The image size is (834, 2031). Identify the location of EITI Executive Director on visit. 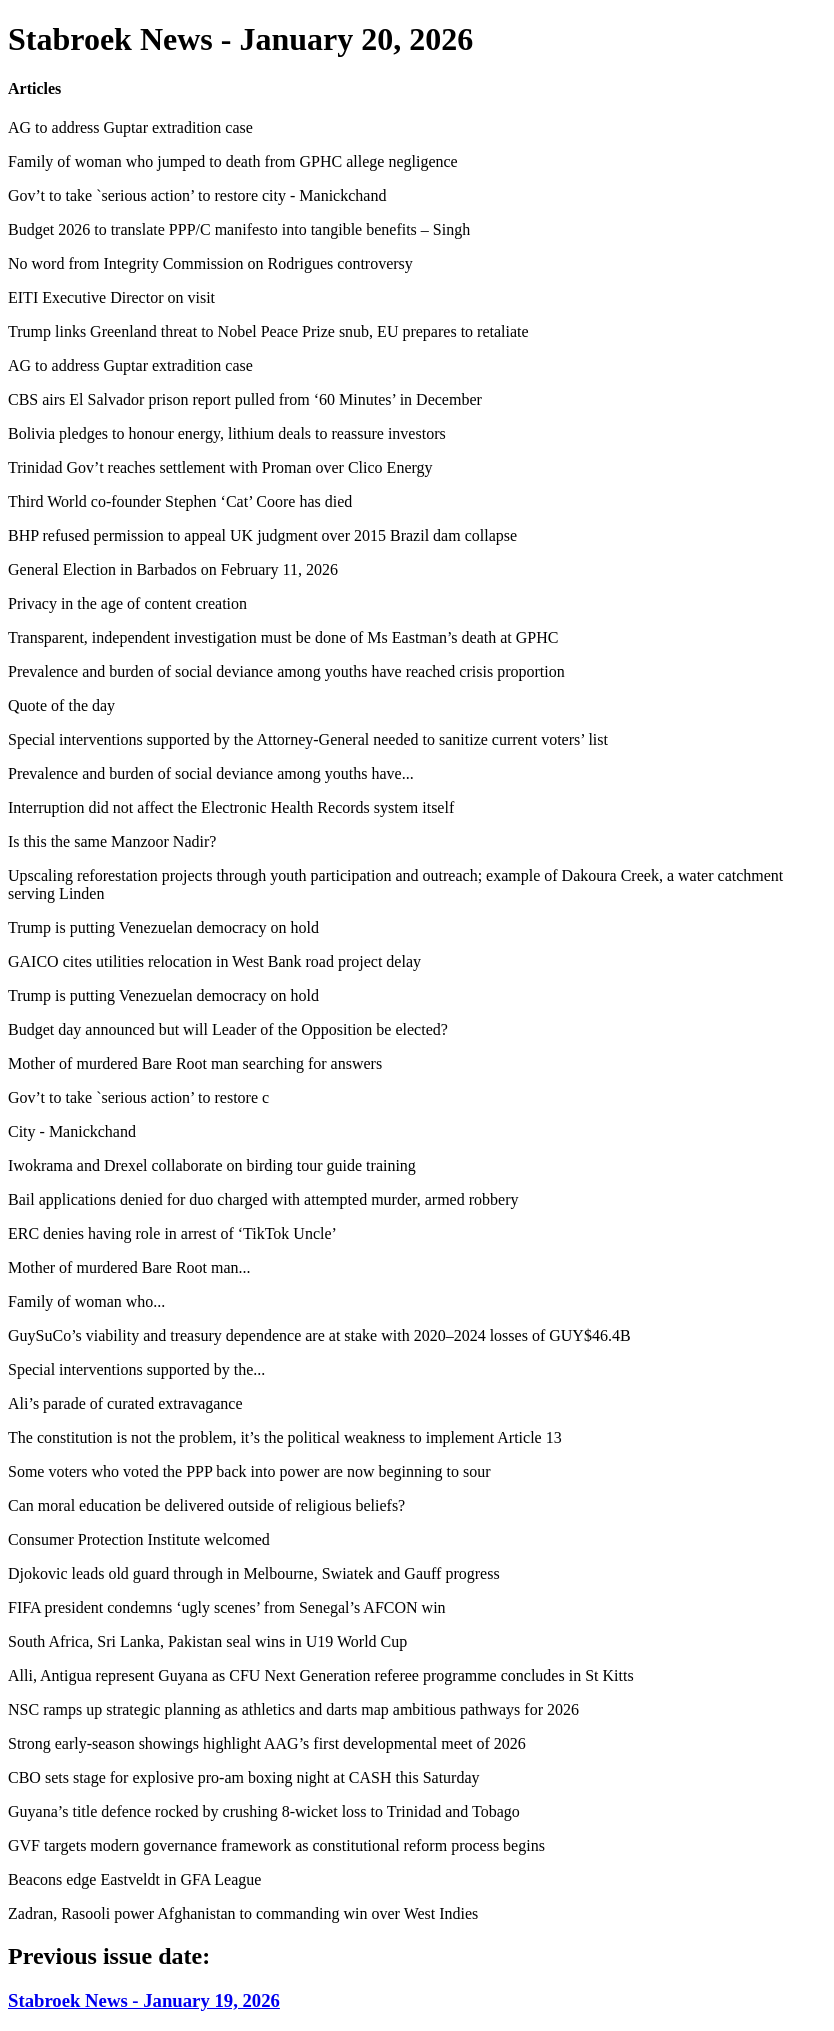
(111, 297).